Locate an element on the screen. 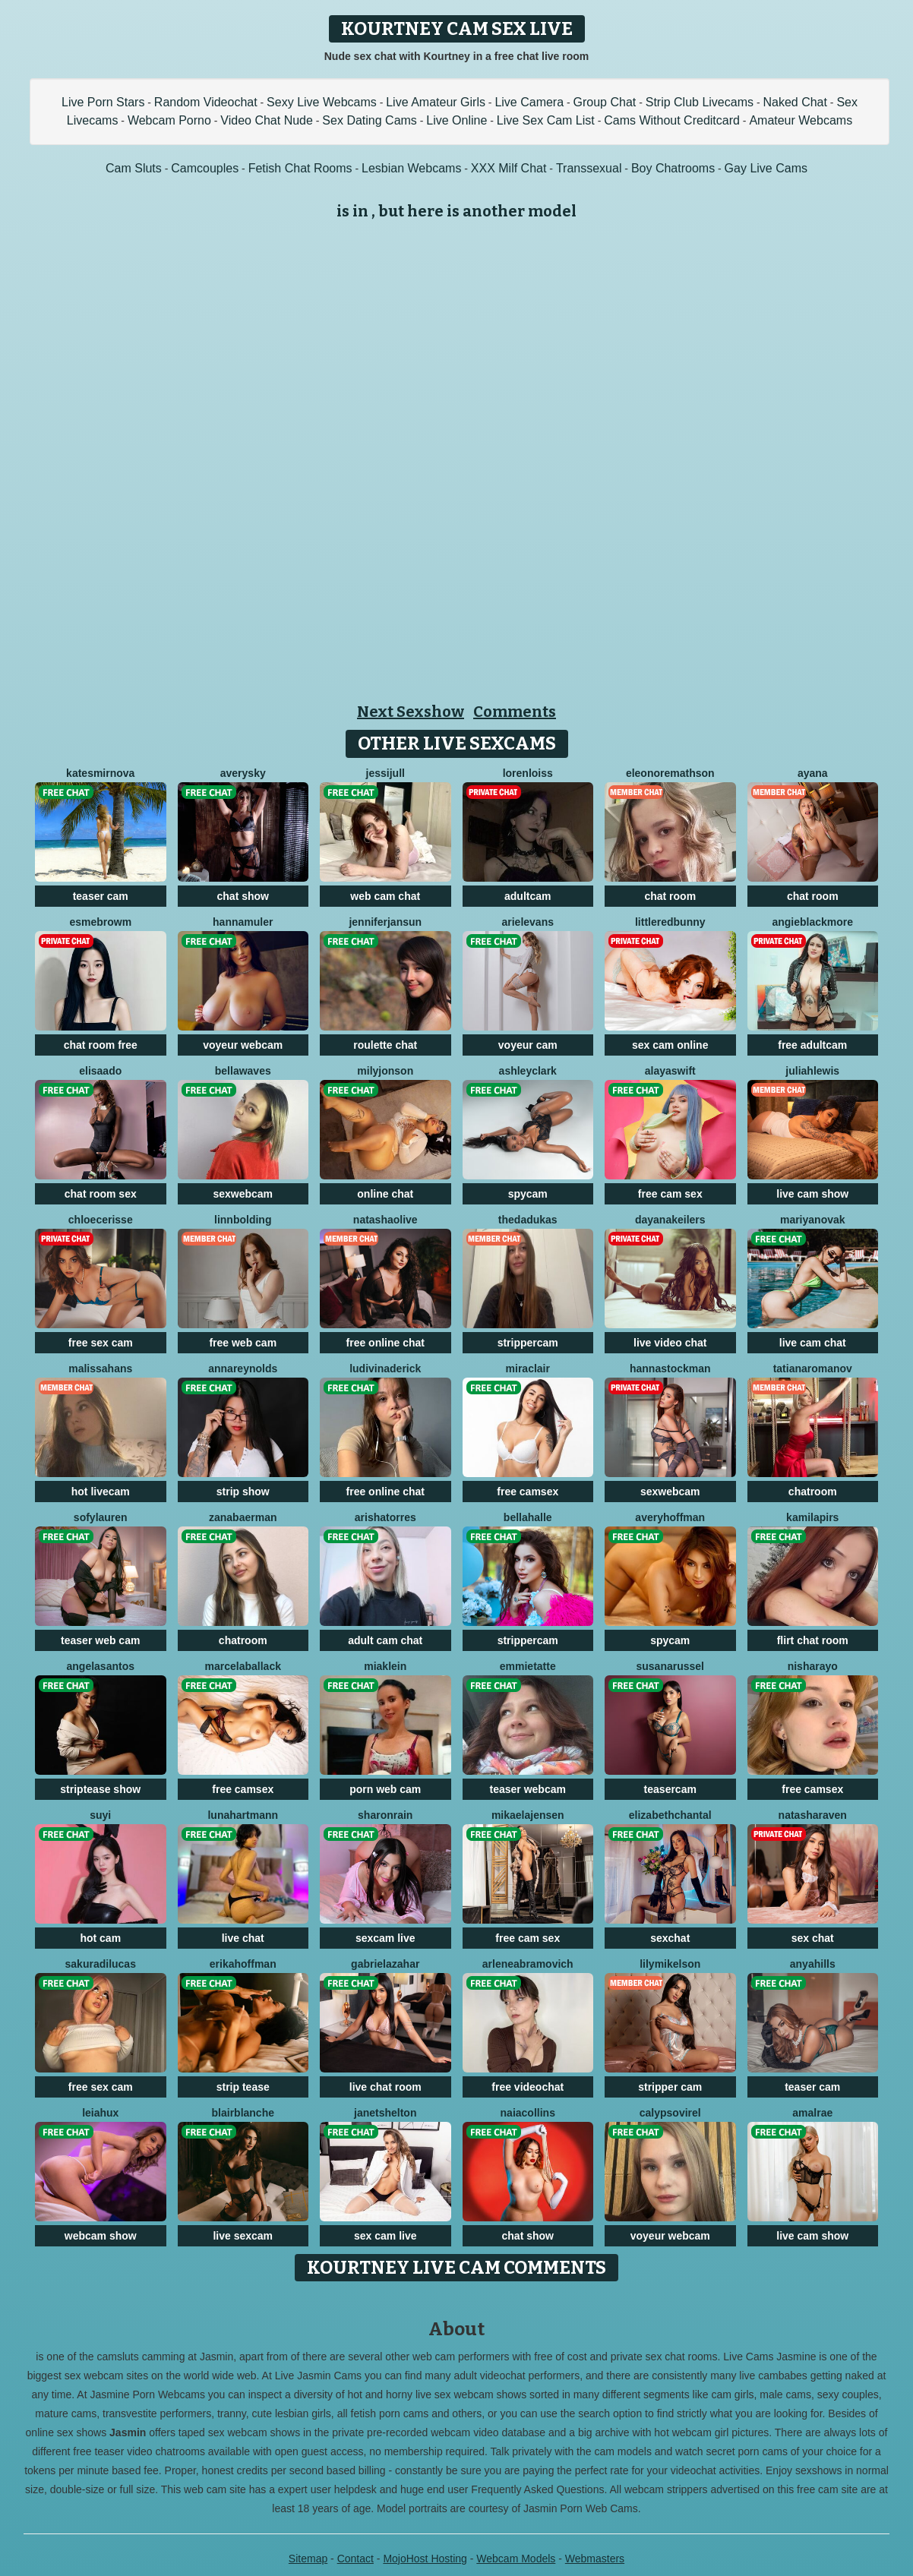  NatashaRaven is located at coordinates (813, 1815).